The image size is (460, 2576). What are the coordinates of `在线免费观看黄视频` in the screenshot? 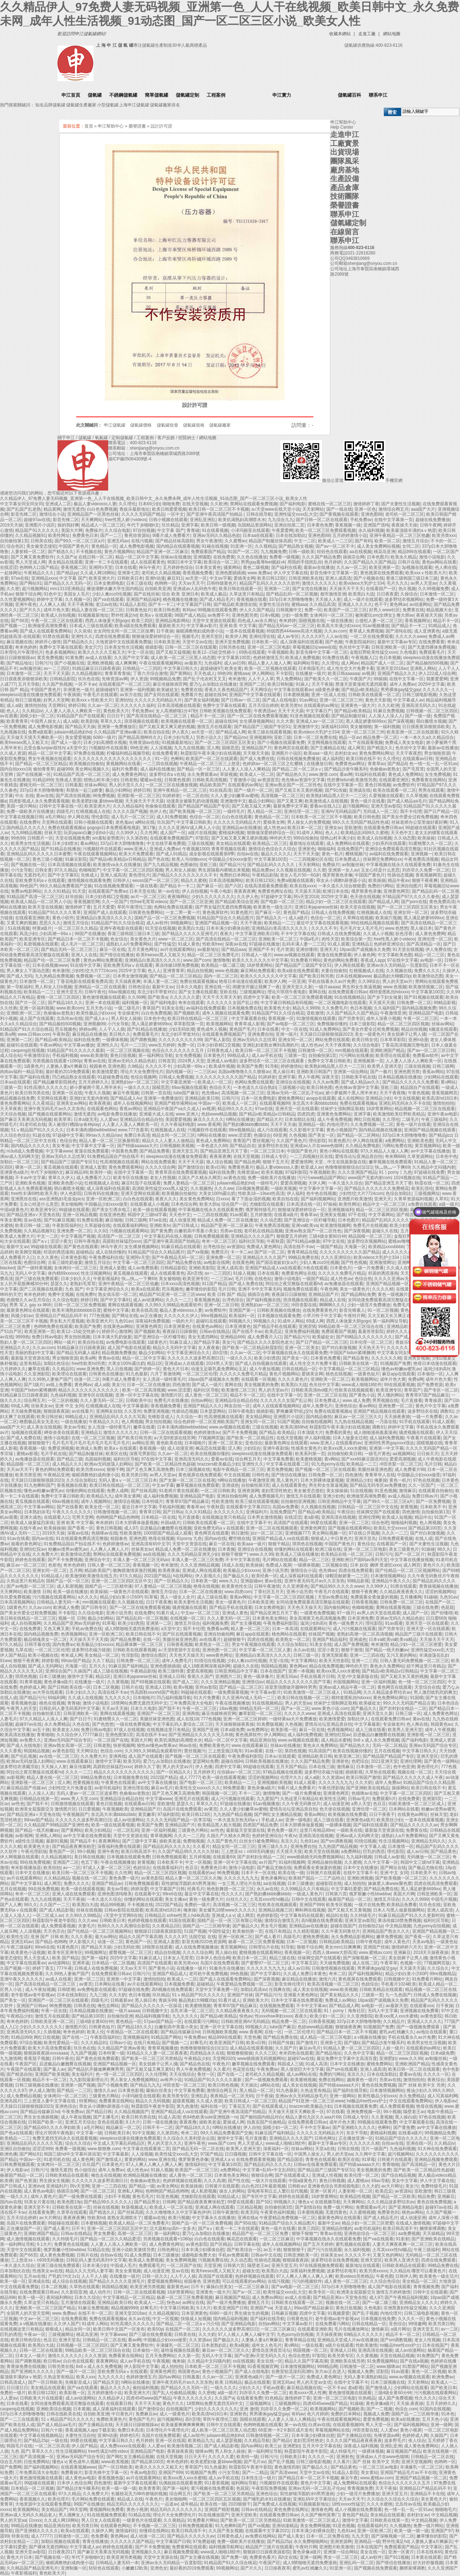 It's located at (255, 2159).